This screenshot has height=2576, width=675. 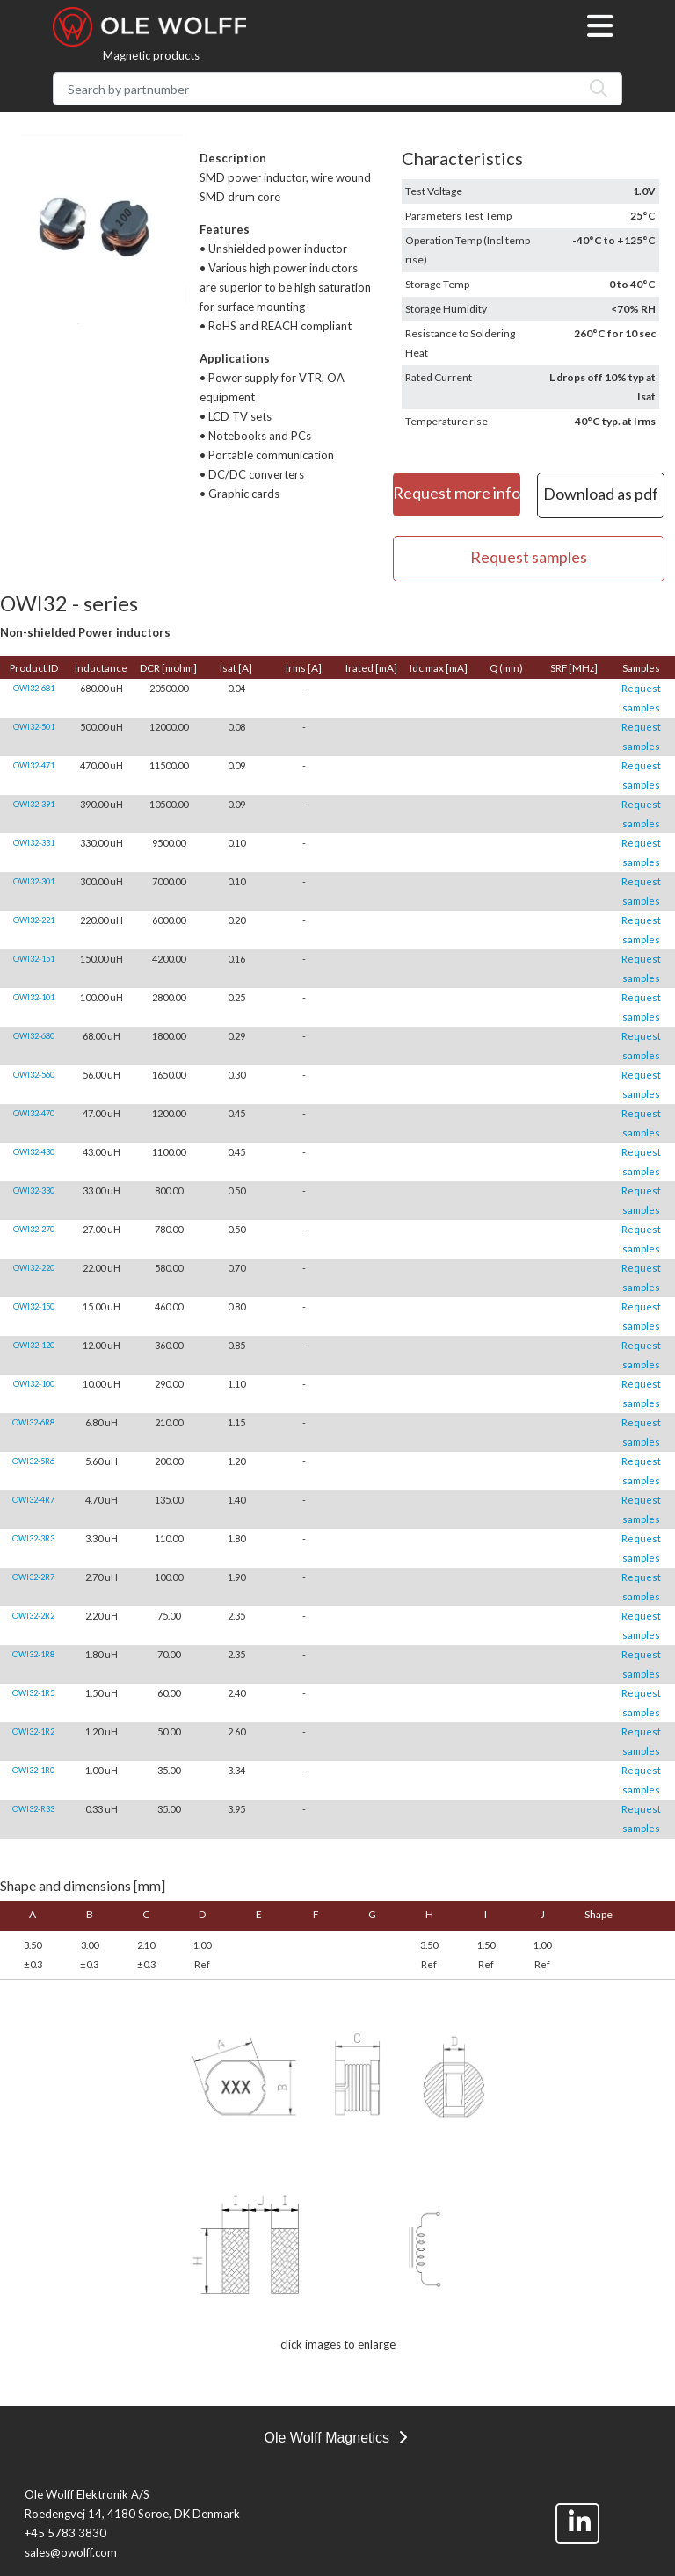 I want to click on OWI32-100, so click(x=33, y=1384).